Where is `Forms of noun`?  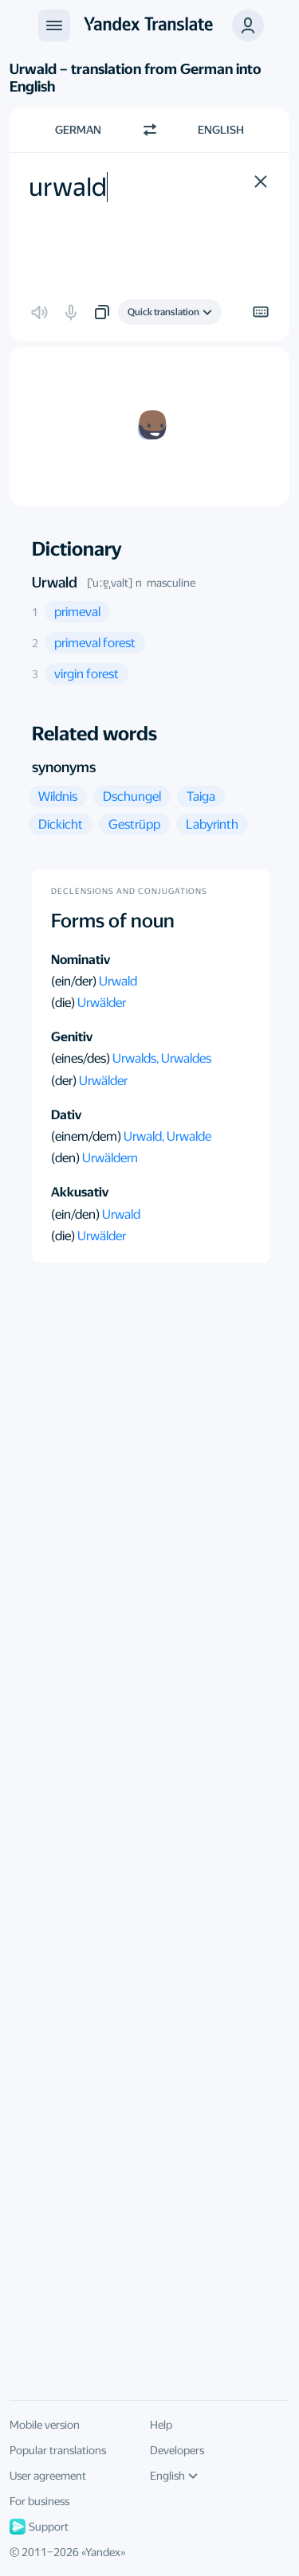
Forms of noun is located at coordinates (113, 921).